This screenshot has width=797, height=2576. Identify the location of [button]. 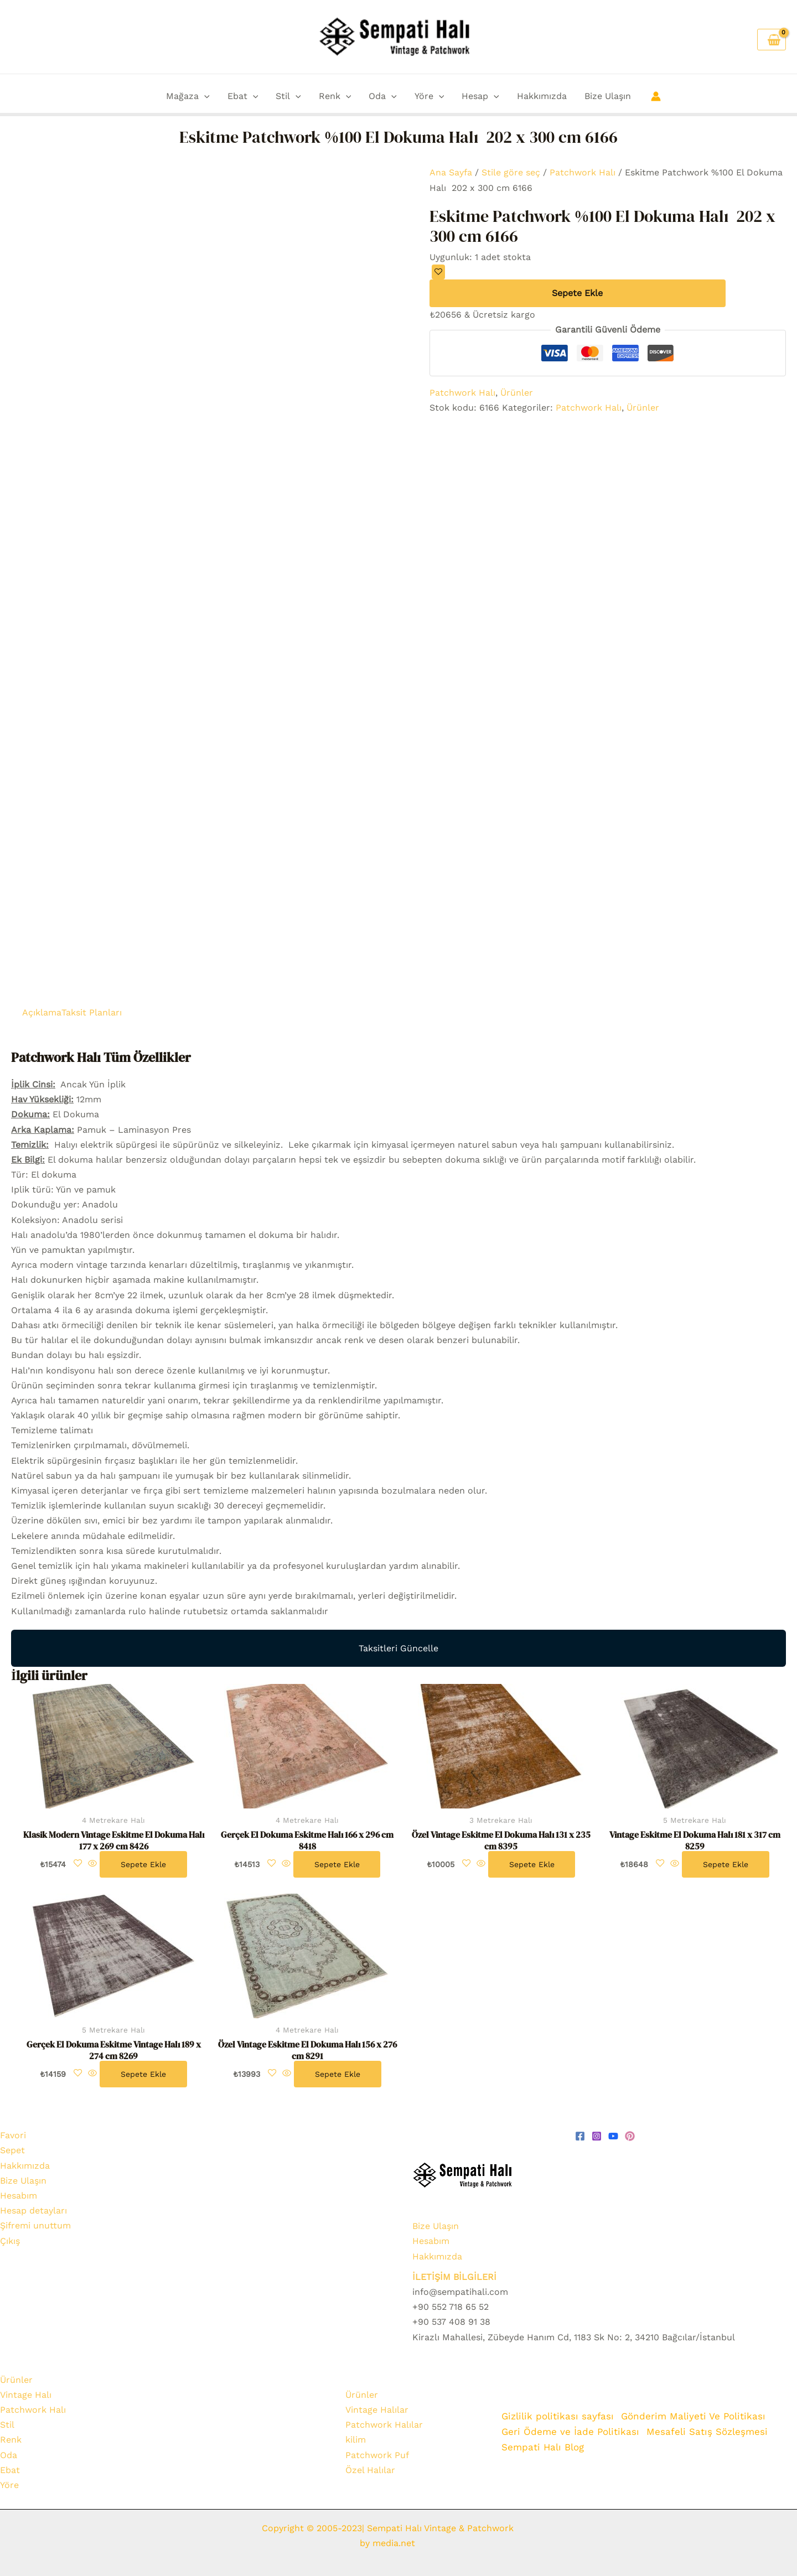
(204, 96).